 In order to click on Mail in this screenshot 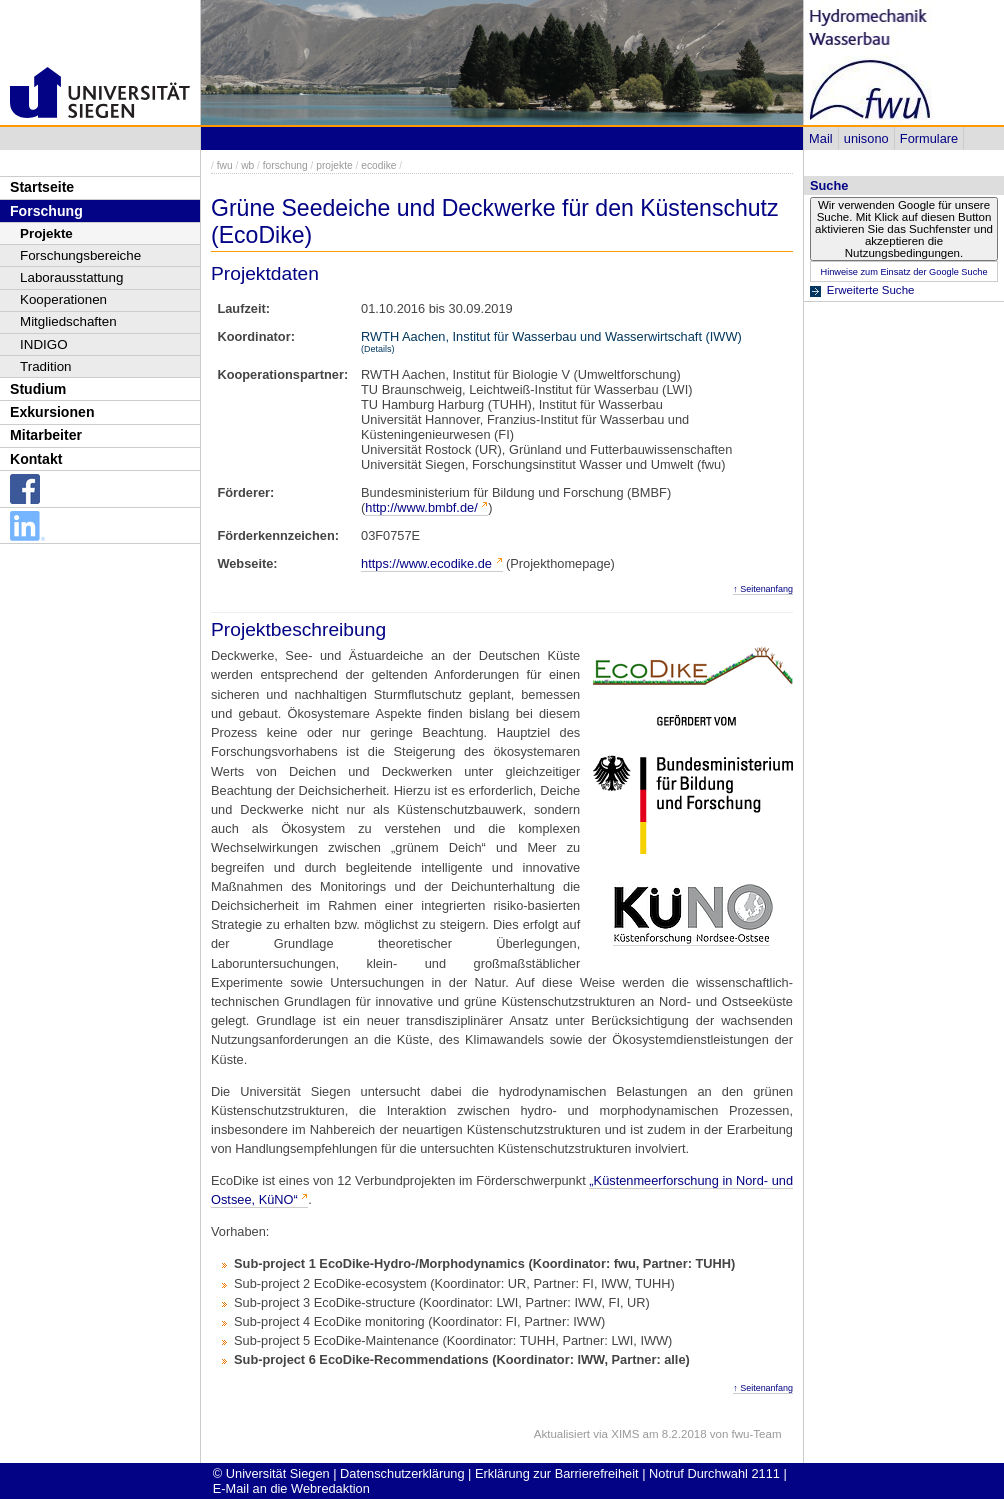, I will do `click(820, 138)`.